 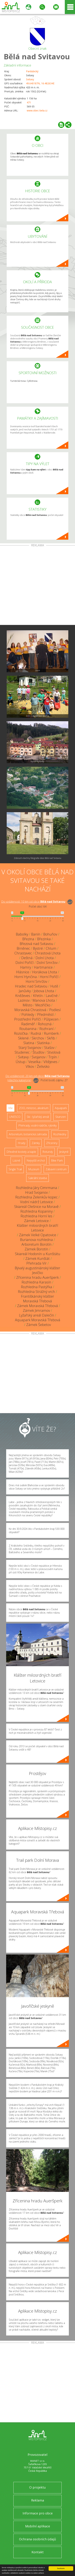 What do you see at coordinates (30, 1009) in the screenshot?
I see `Moravská Chrastová` at bounding box center [30, 1009].